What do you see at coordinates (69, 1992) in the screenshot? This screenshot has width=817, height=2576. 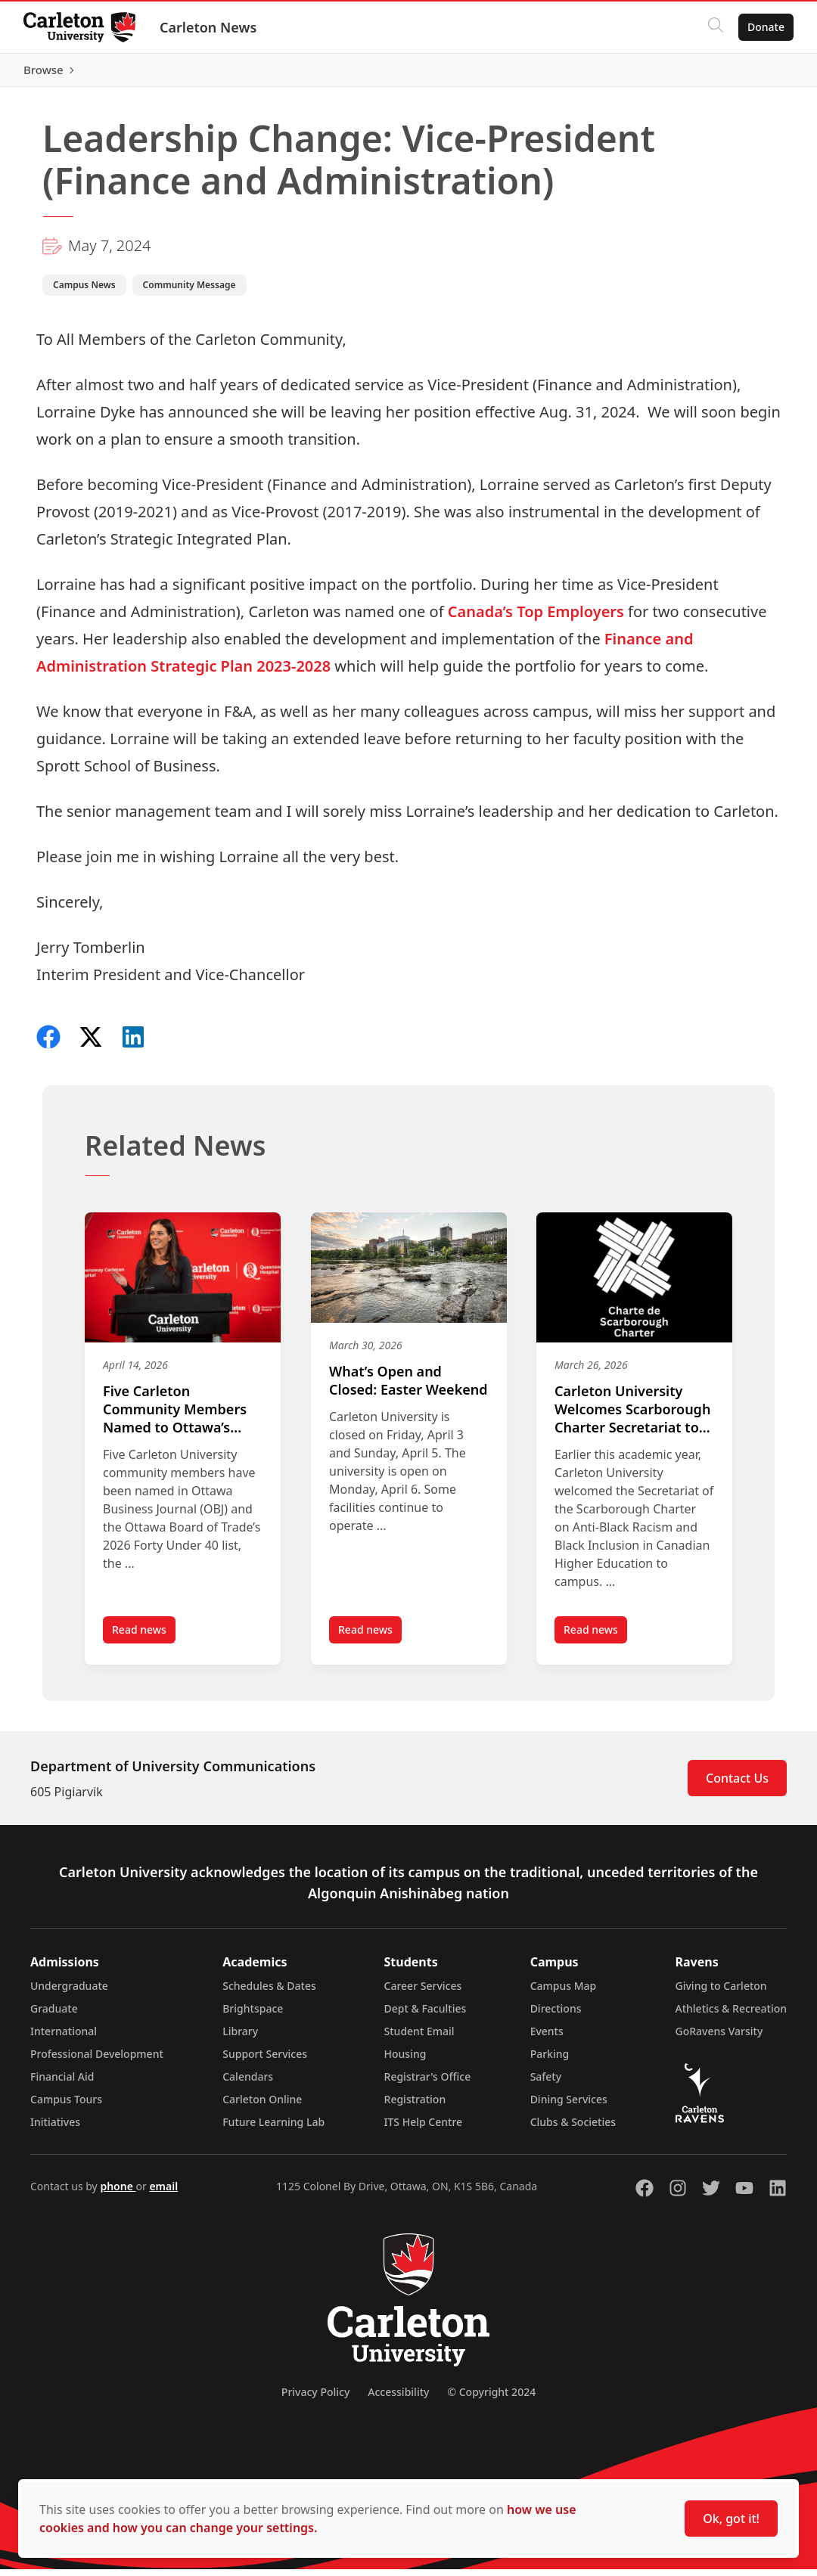 I see `Undergraduate` at bounding box center [69, 1992].